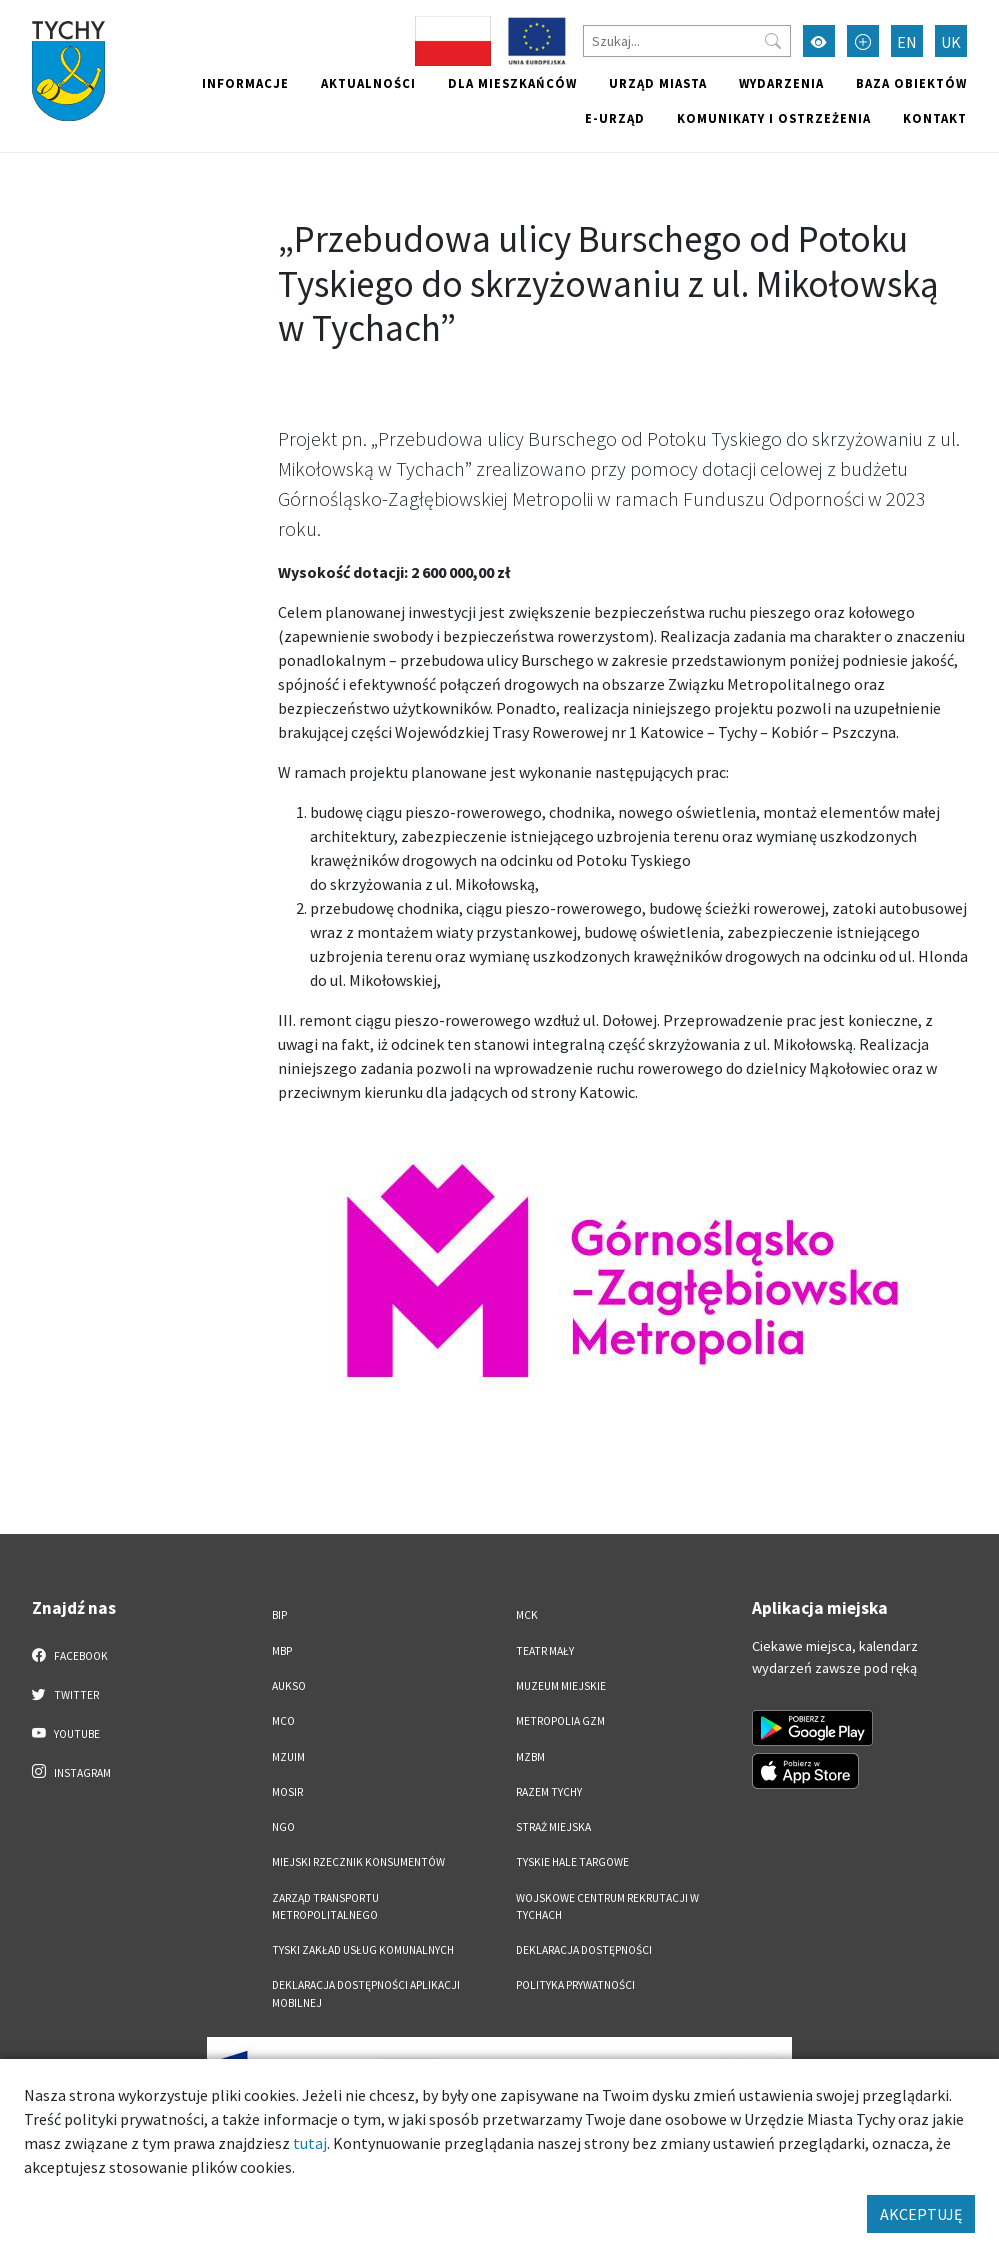 The width and height of the screenshot is (999, 2257). Describe the element at coordinates (819, 41) in the screenshot. I see `[Przełącz tryb wysokiego kontrastu]` at that location.